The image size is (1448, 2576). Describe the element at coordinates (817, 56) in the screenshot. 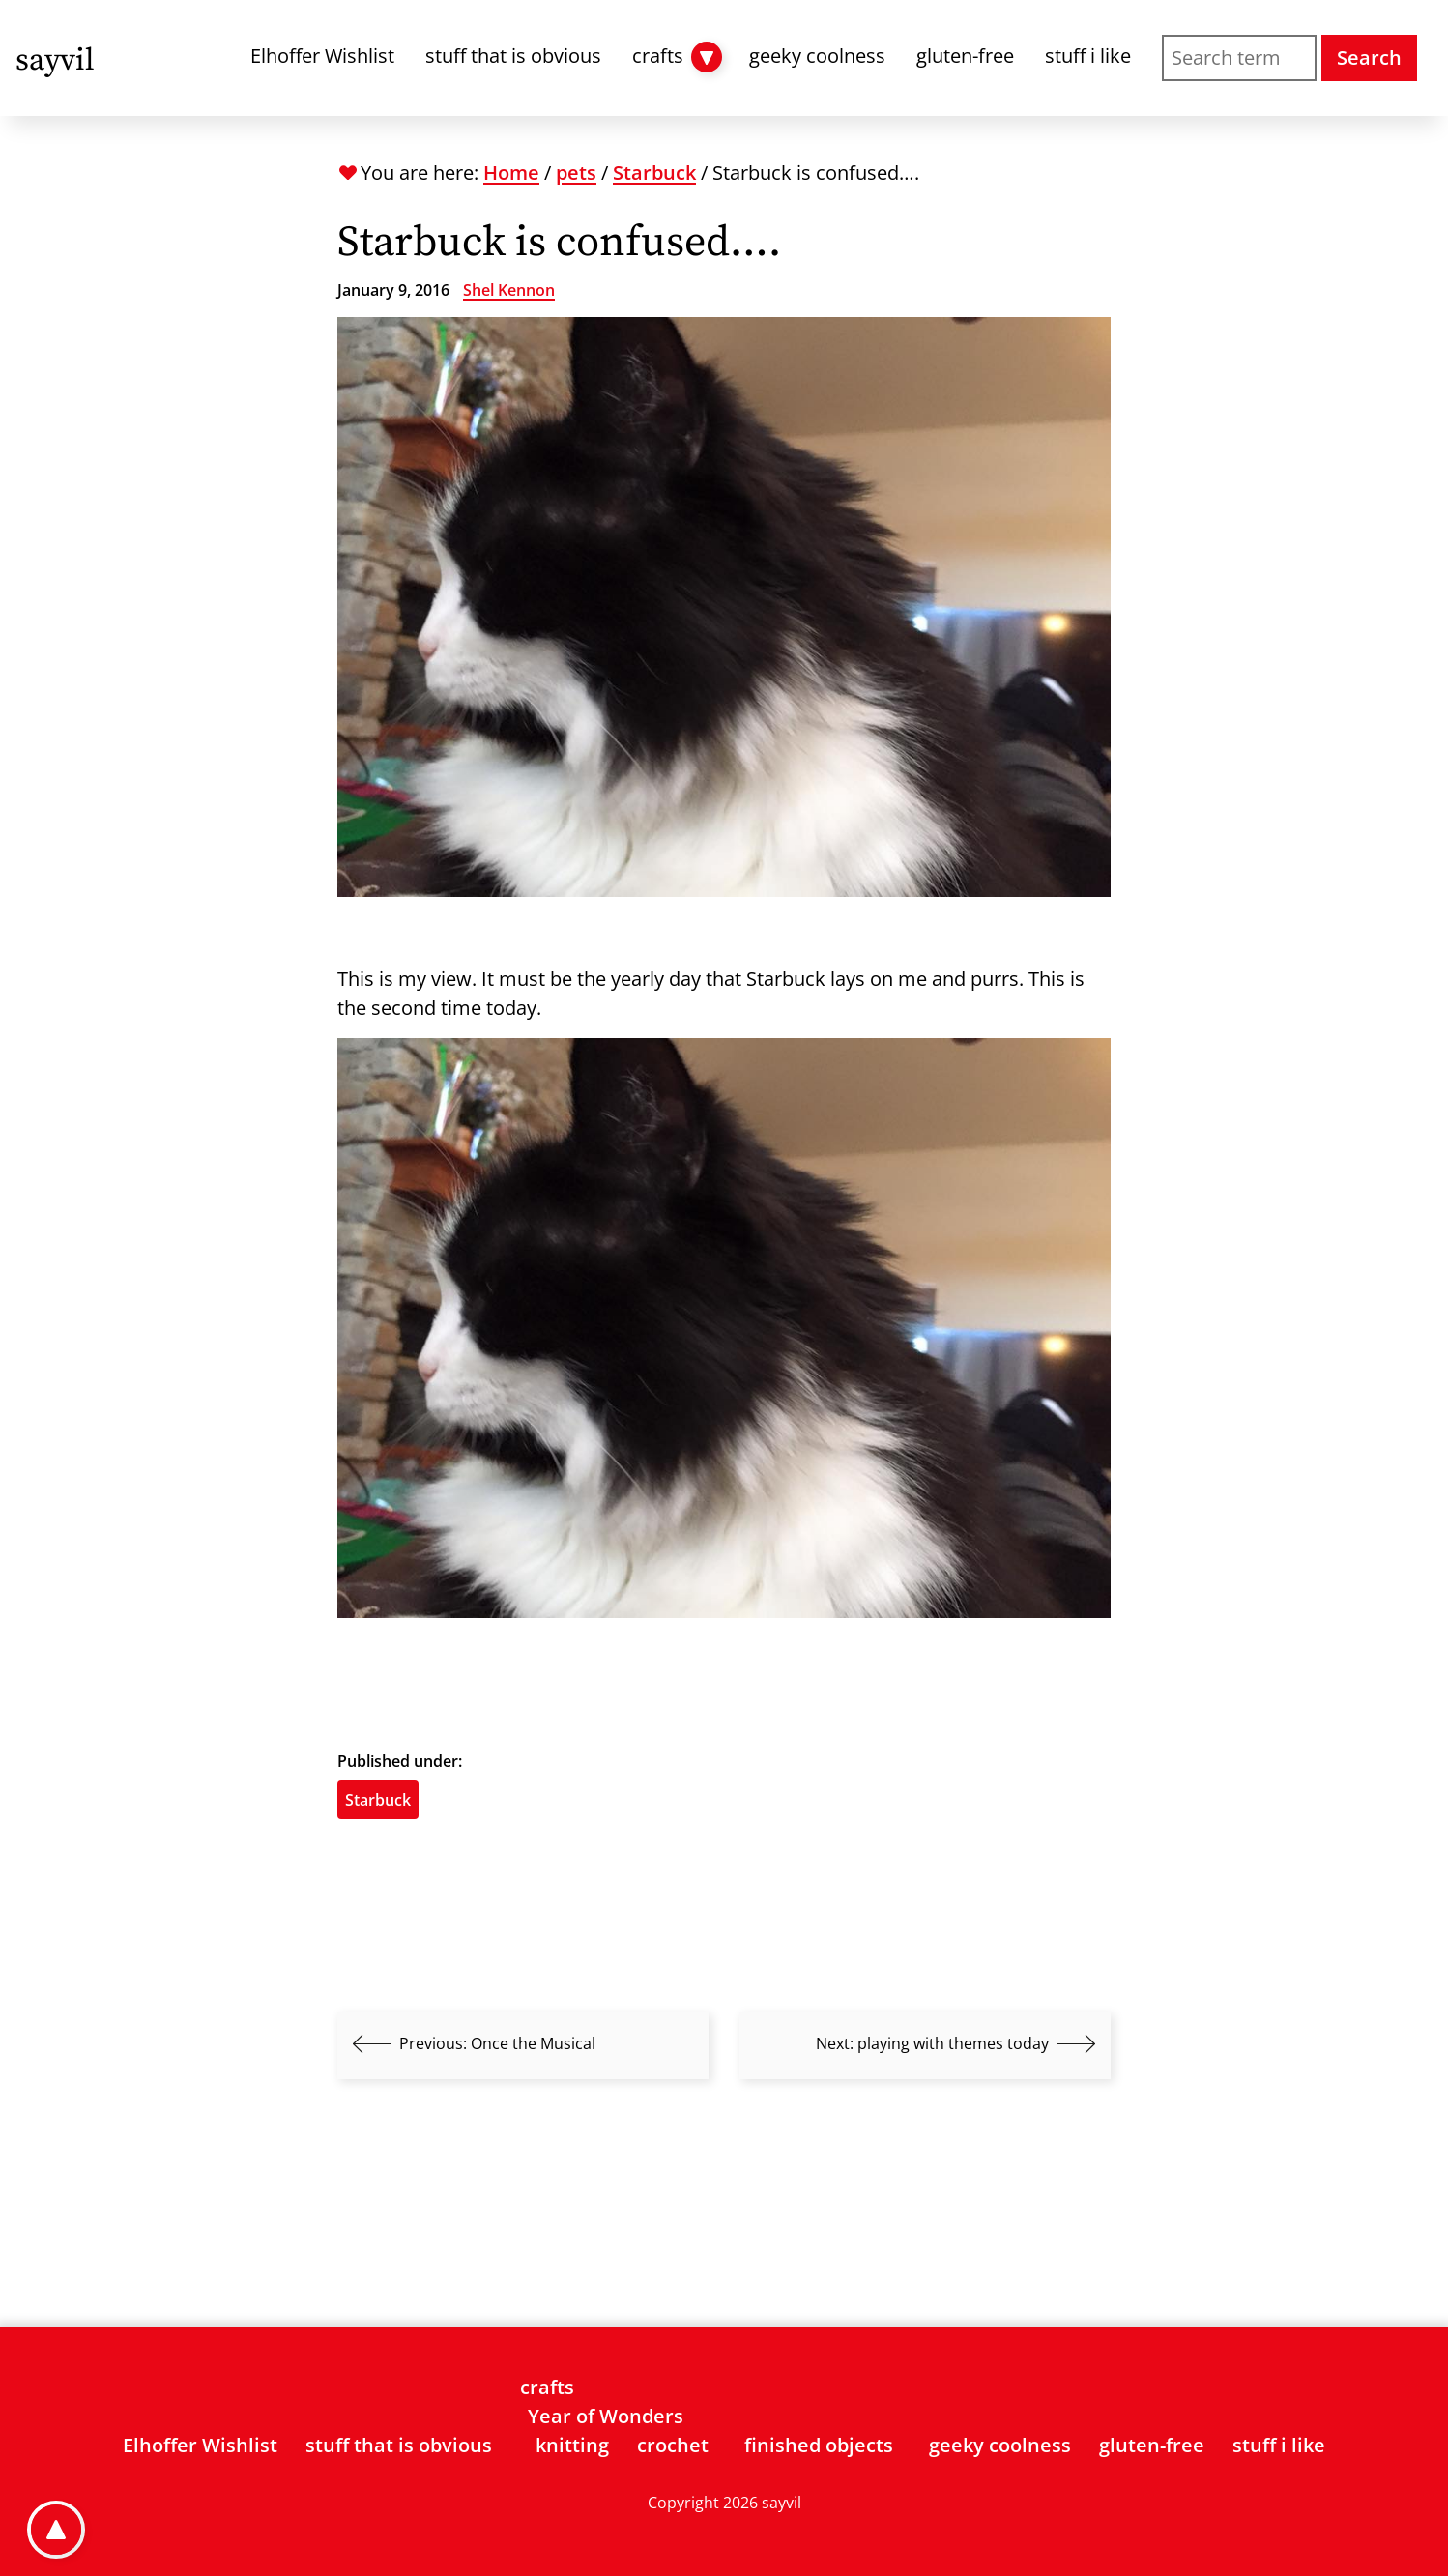

I see `geeky coolness` at that location.